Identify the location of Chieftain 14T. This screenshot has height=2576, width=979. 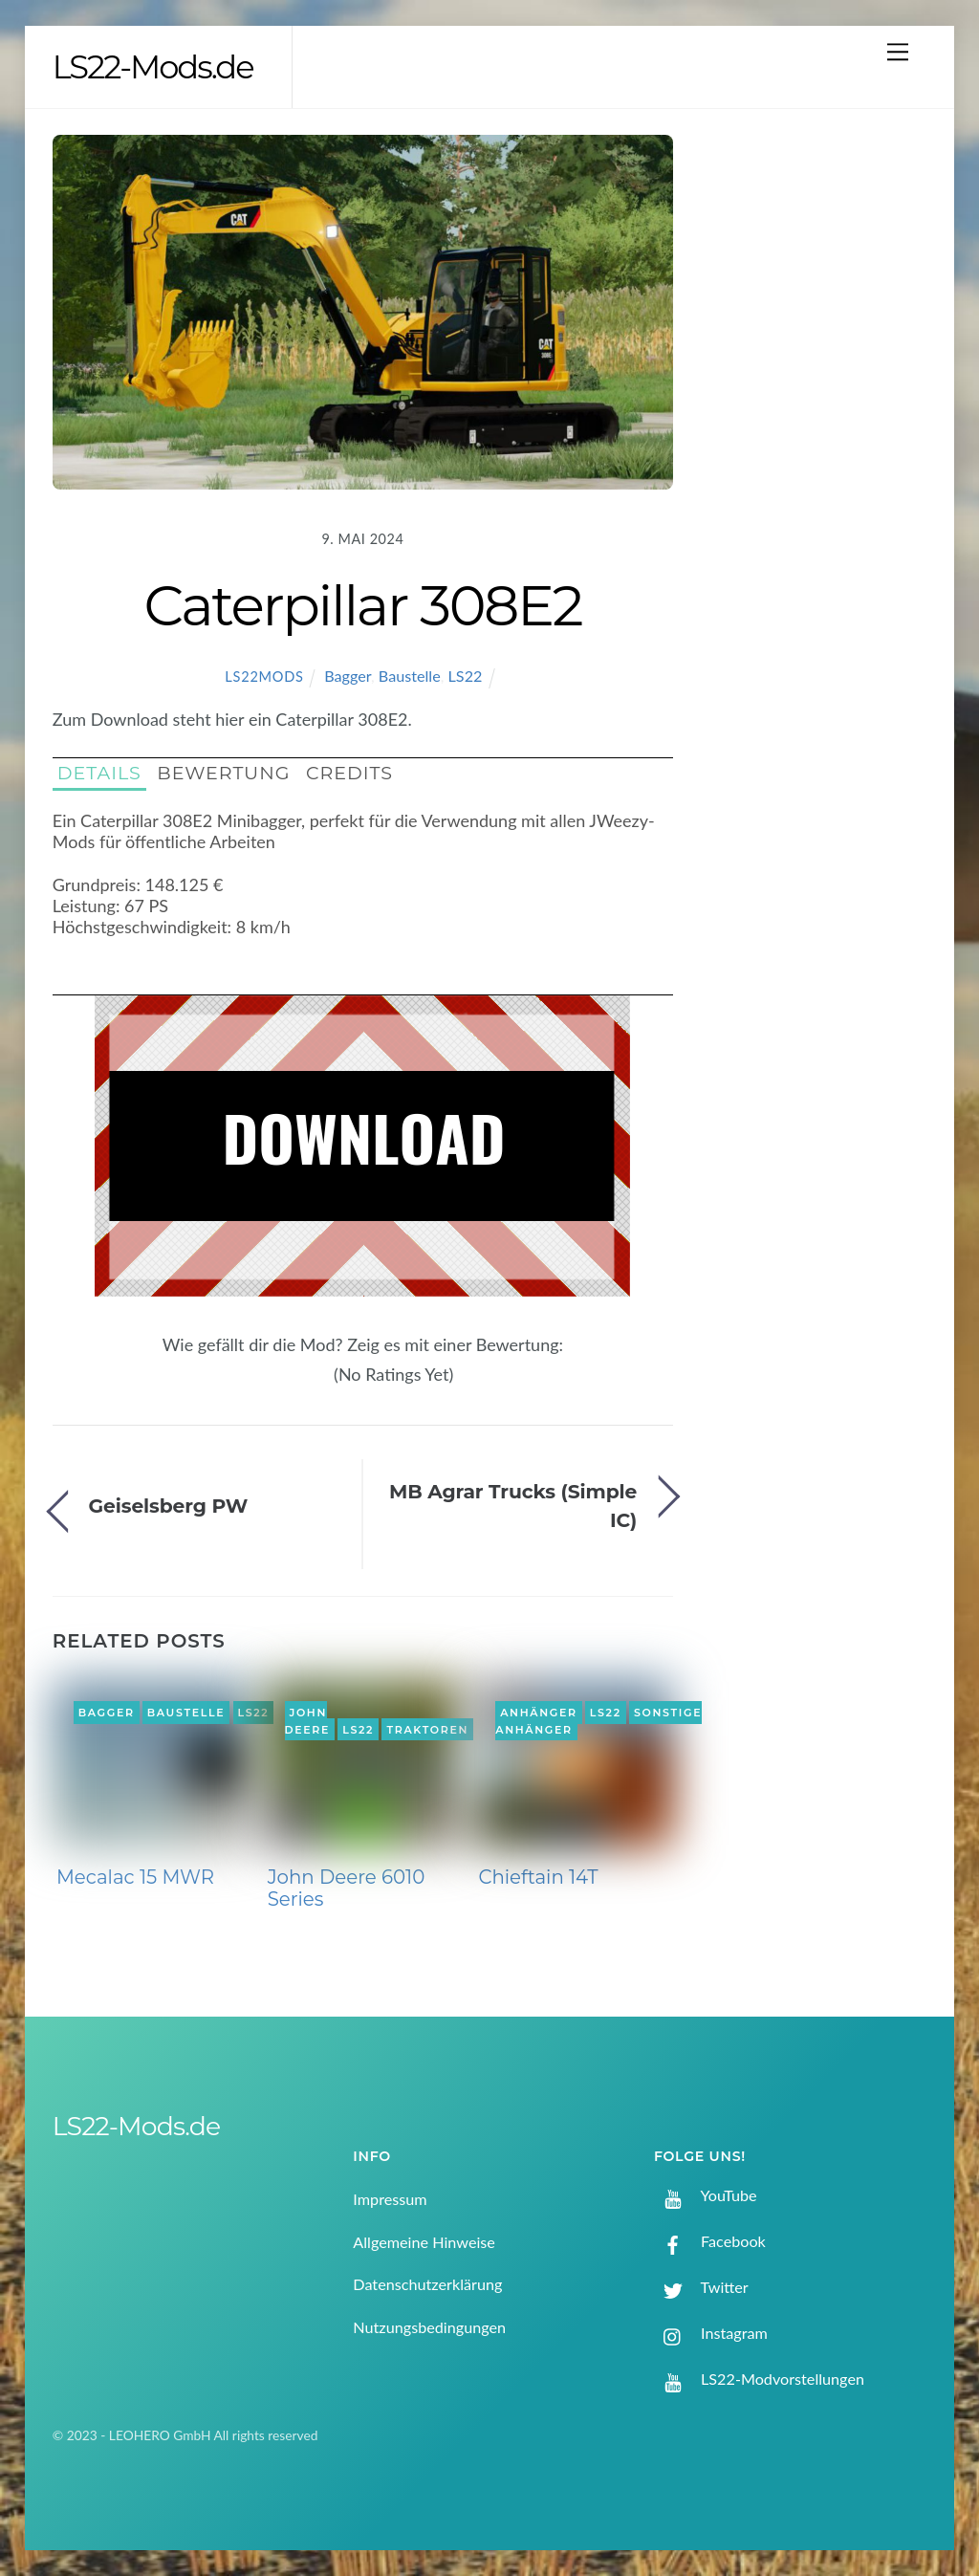
(538, 1877).